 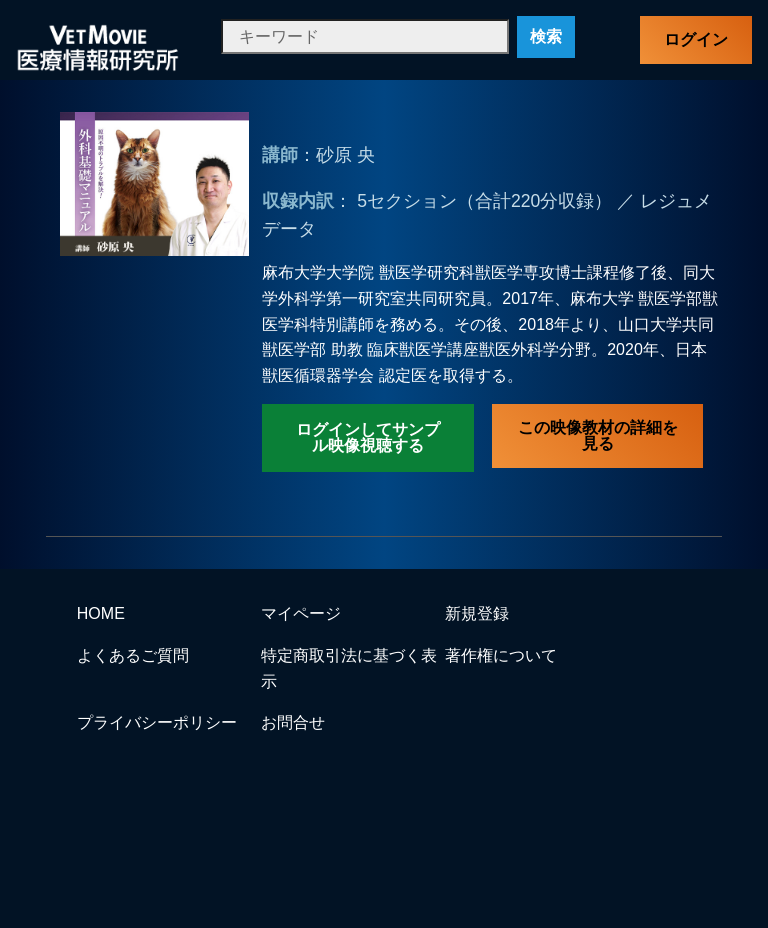 What do you see at coordinates (696, 39) in the screenshot?
I see `ログイン` at bounding box center [696, 39].